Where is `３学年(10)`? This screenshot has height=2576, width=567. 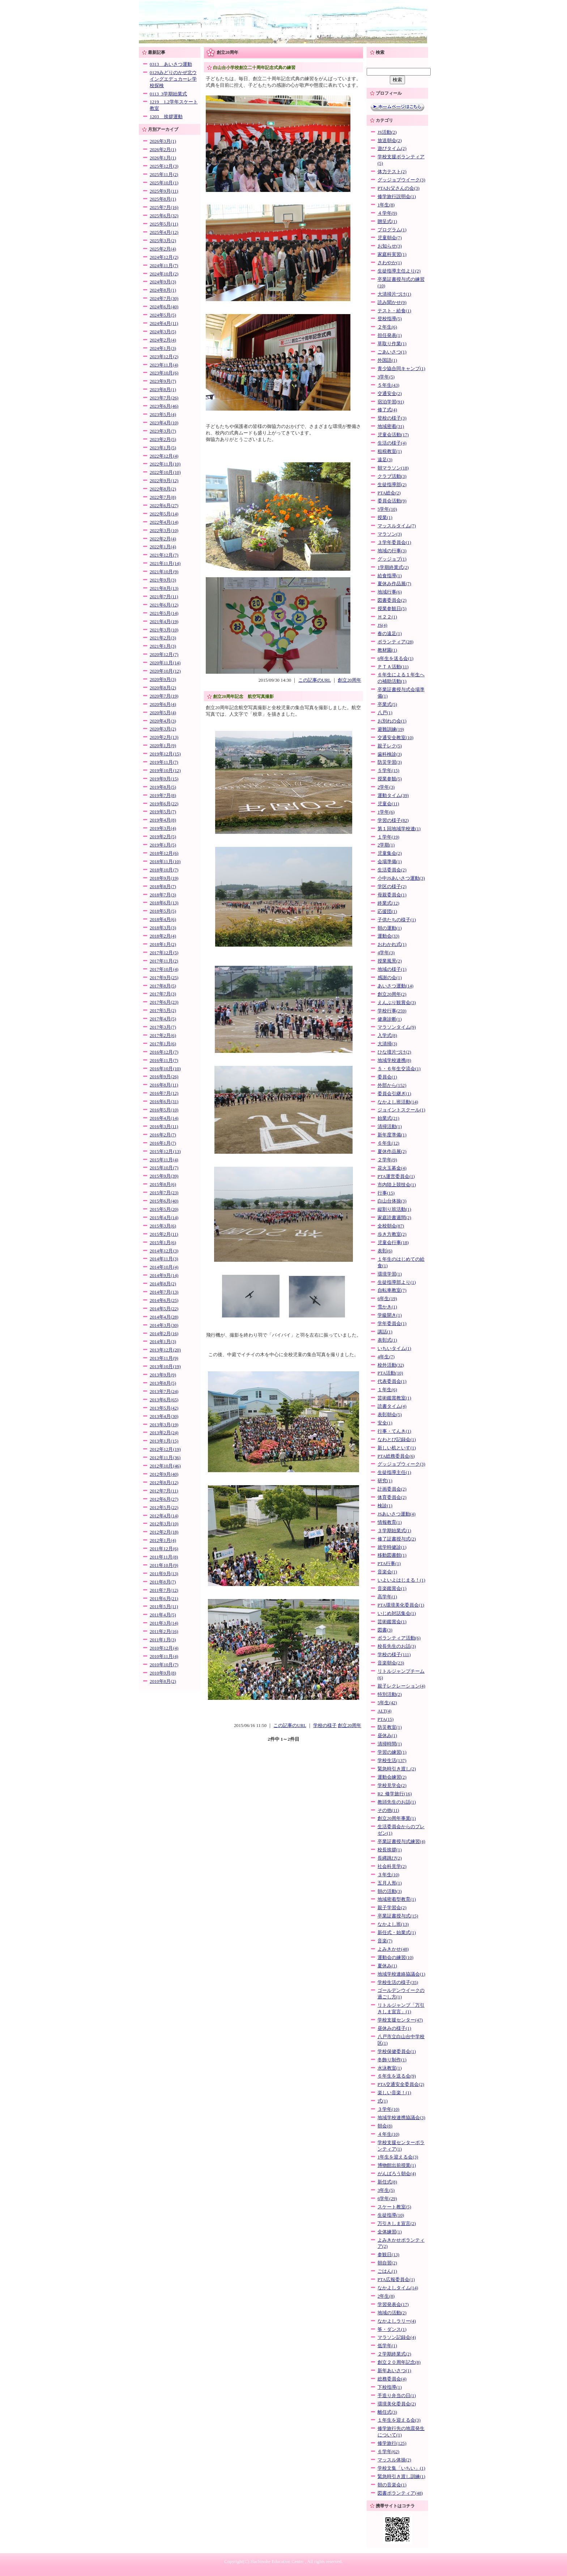 ３学年(10) is located at coordinates (388, 2109).